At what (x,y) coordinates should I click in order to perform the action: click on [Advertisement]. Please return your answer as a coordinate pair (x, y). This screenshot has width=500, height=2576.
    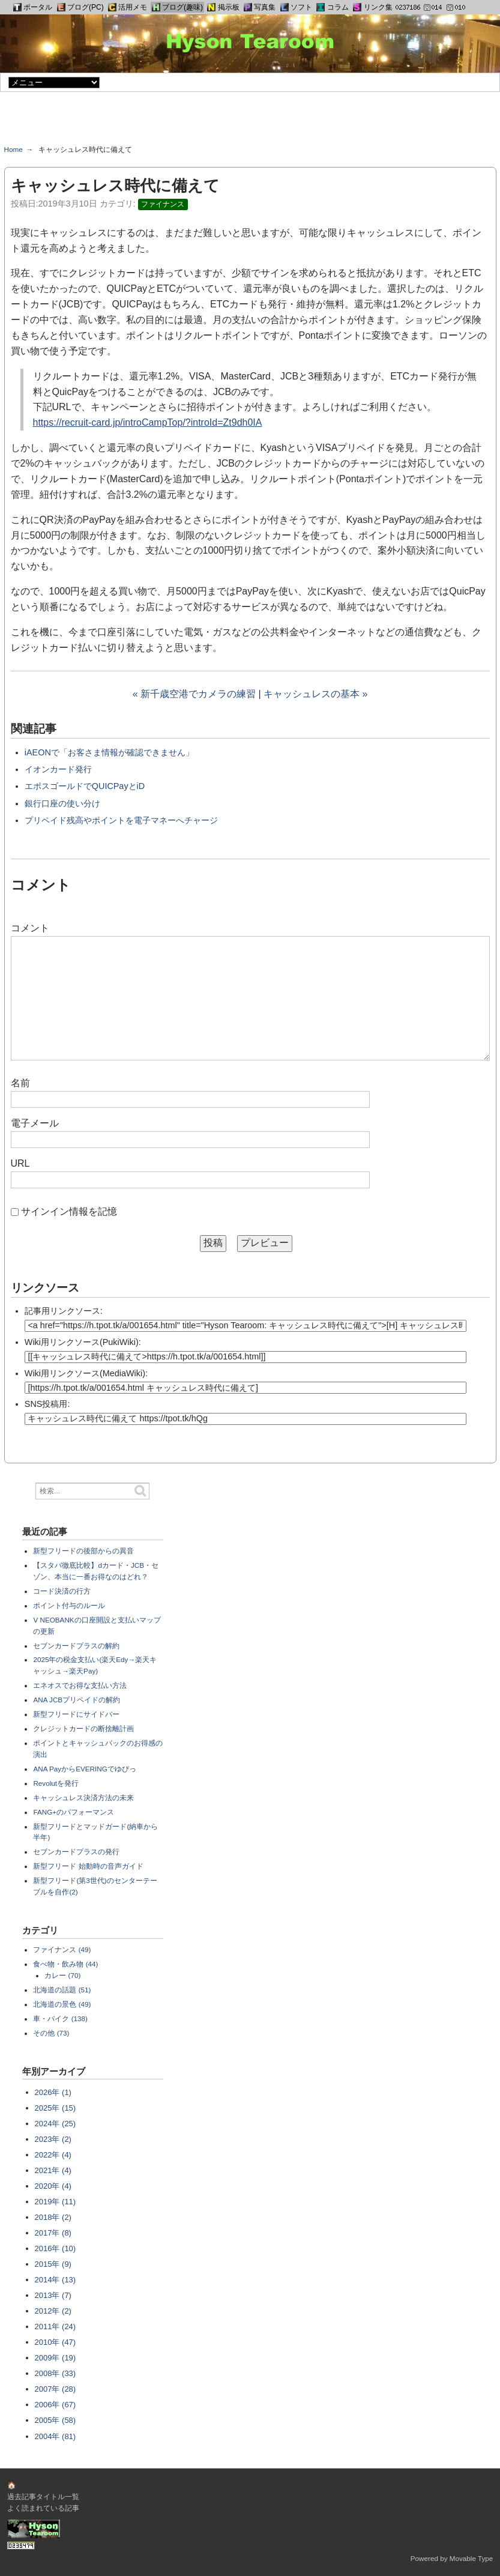
    Looking at the image, I should click on (250, 122).